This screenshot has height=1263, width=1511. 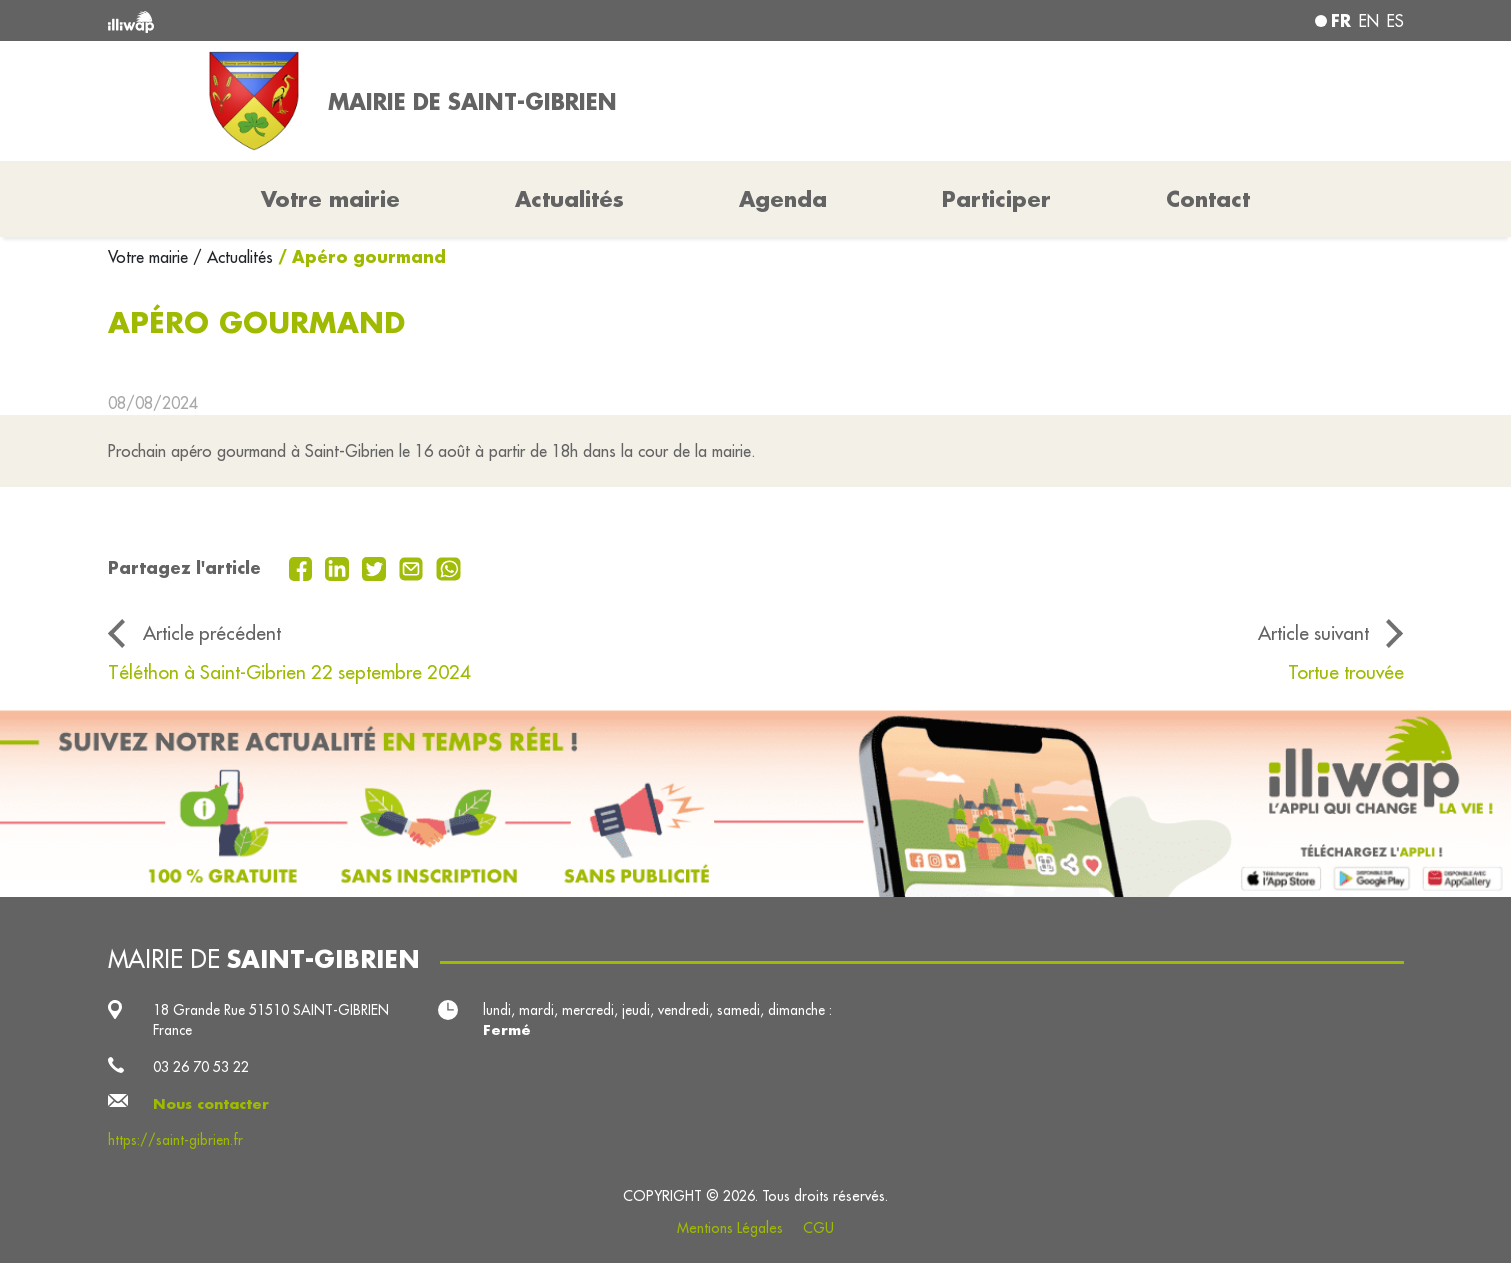 I want to click on Votre mairie, so click(x=150, y=257).